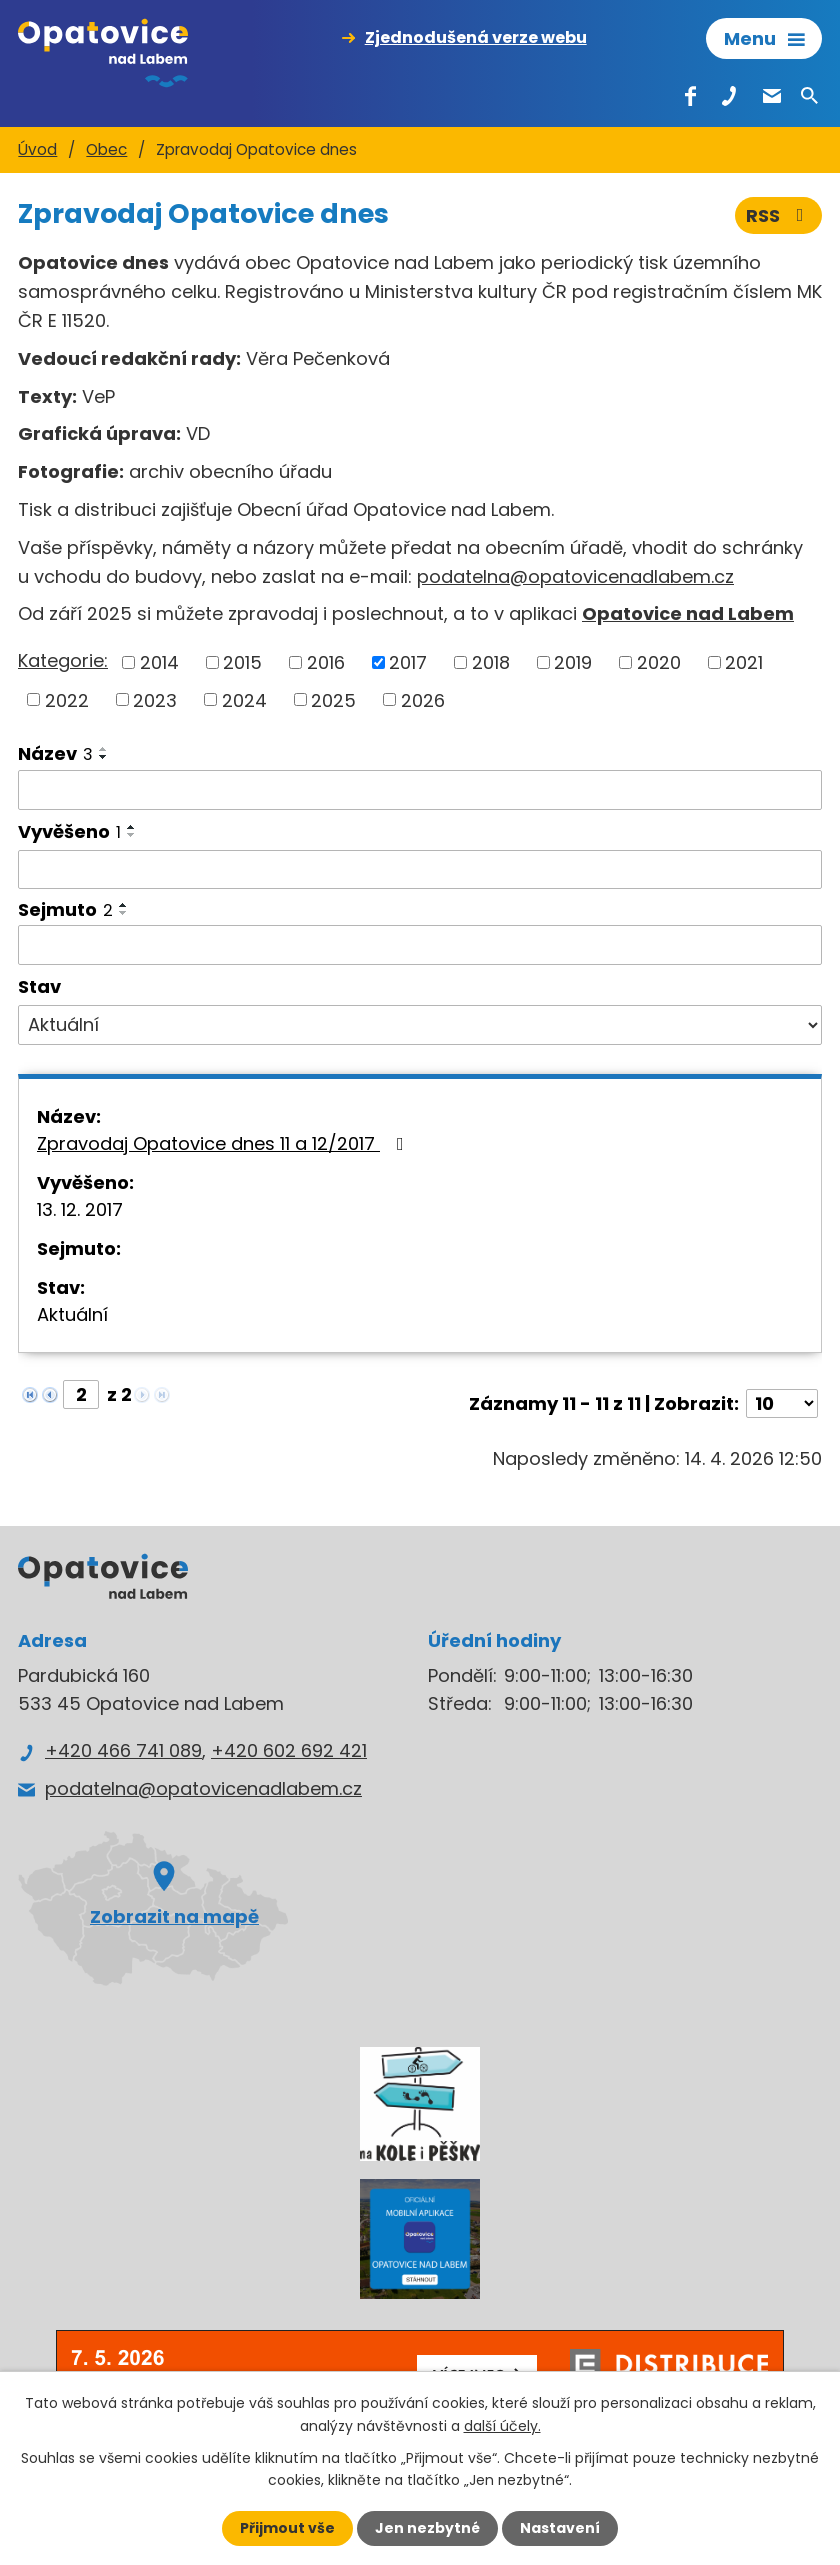 This screenshot has height=2565, width=840. Describe the element at coordinates (55, 753) in the screenshot. I see `Název` at that location.